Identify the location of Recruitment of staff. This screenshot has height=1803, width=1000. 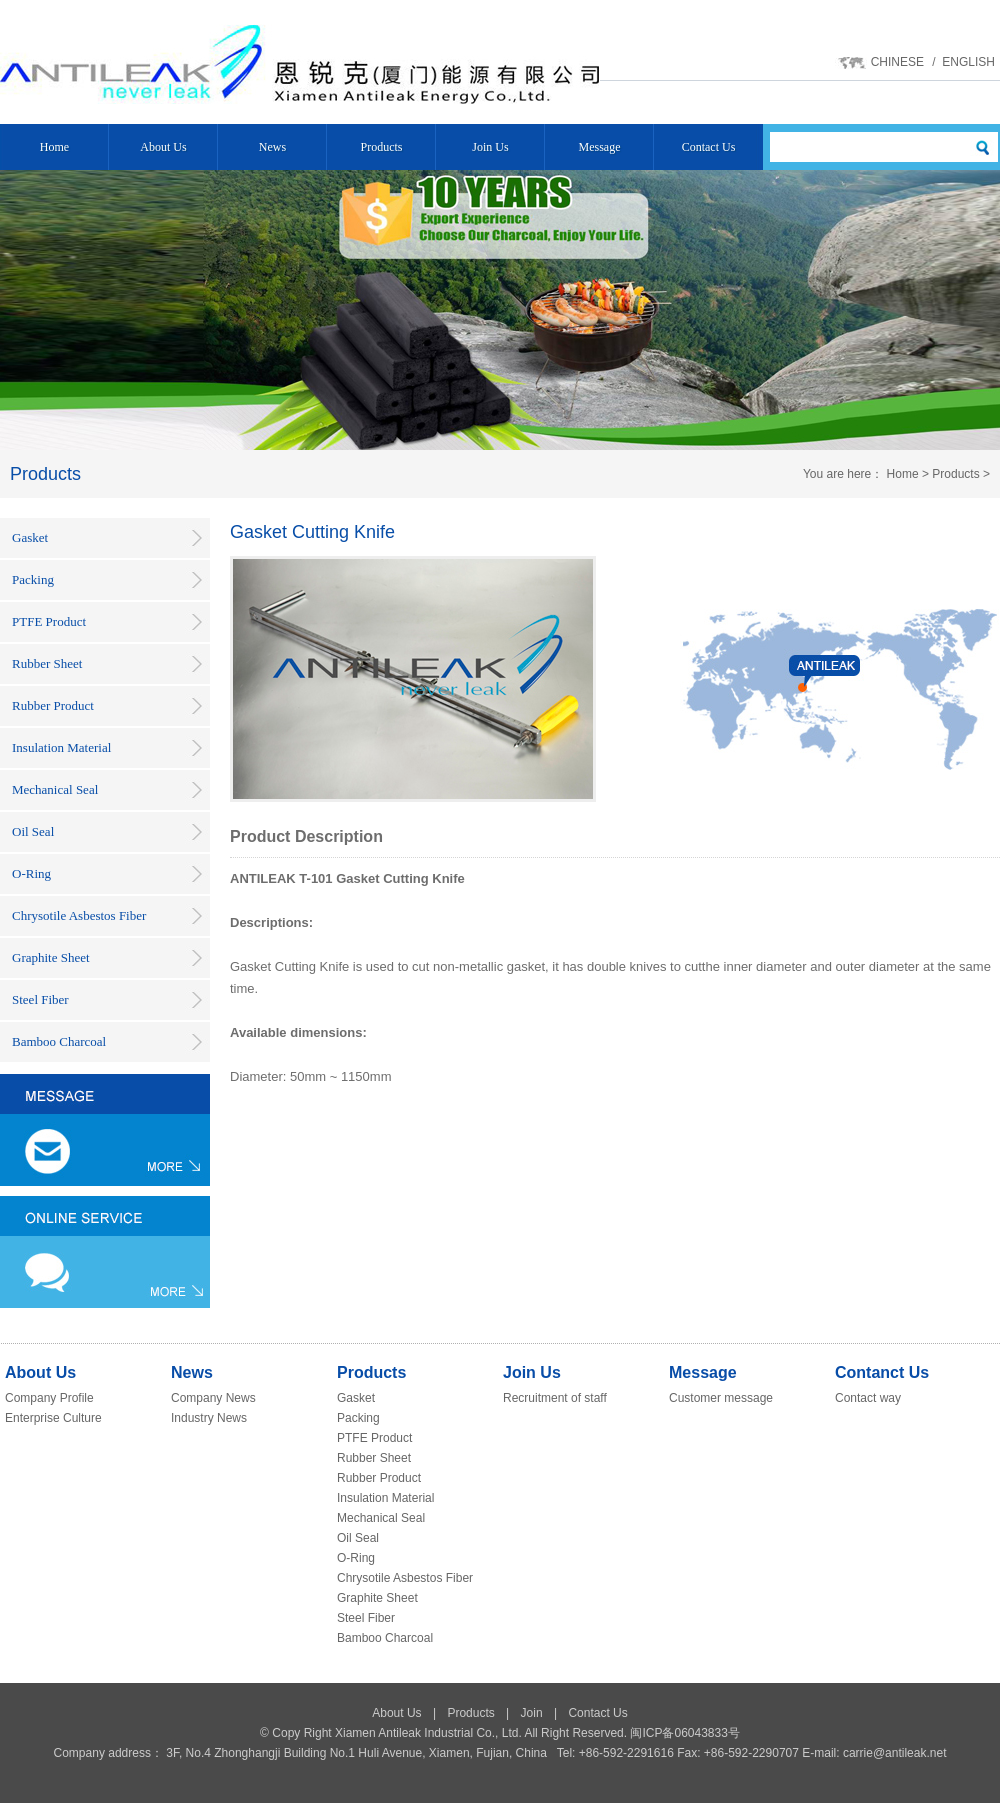
(555, 1398).